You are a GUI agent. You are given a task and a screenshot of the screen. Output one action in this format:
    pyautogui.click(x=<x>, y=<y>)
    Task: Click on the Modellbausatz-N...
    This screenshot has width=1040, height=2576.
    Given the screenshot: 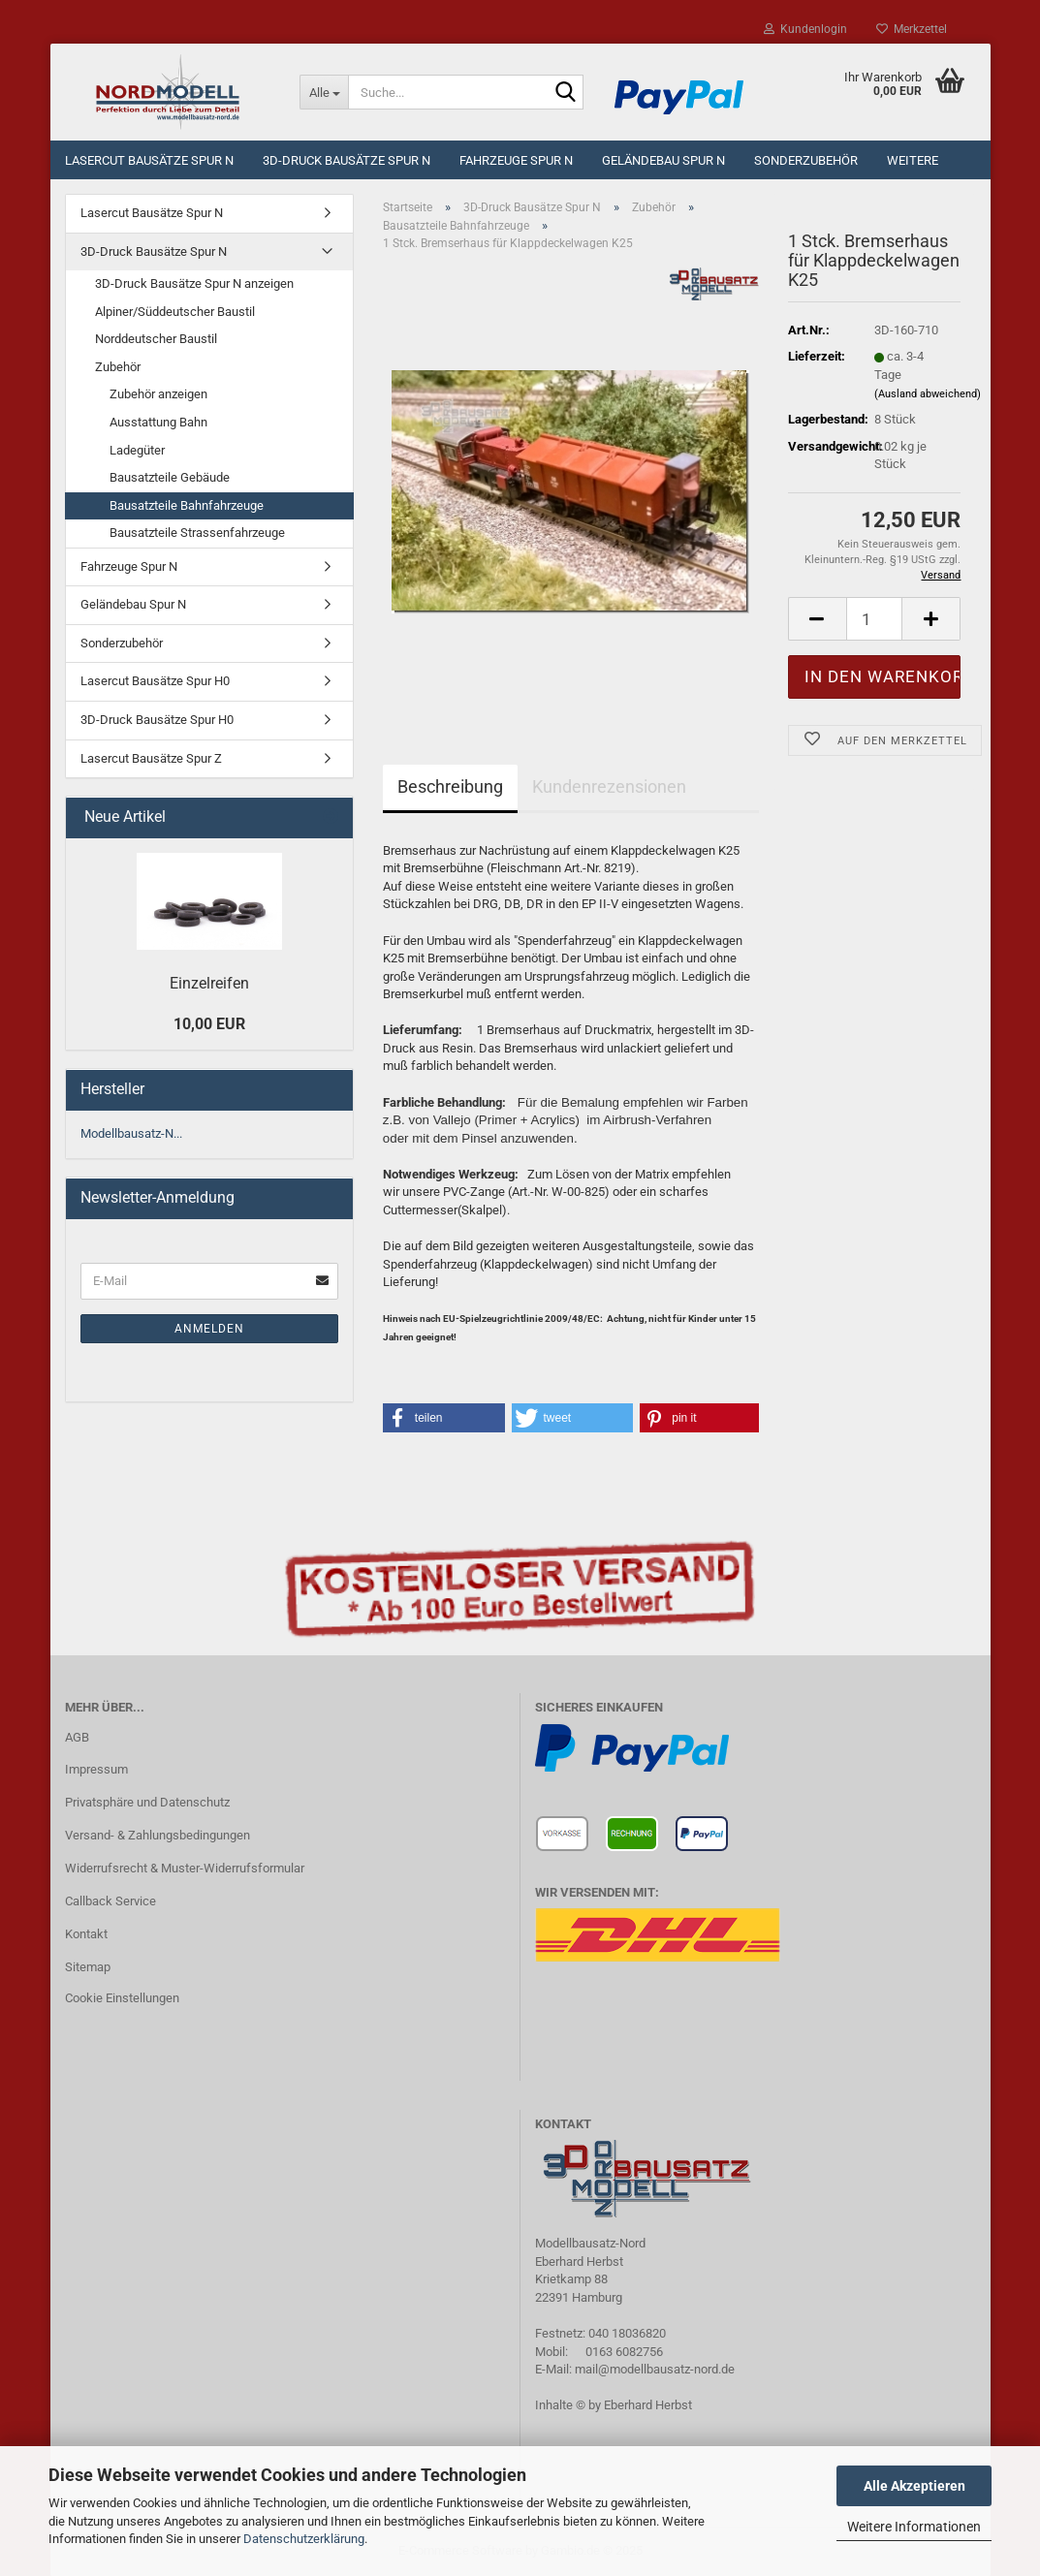 What is the action you would take?
    pyautogui.click(x=131, y=1133)
    